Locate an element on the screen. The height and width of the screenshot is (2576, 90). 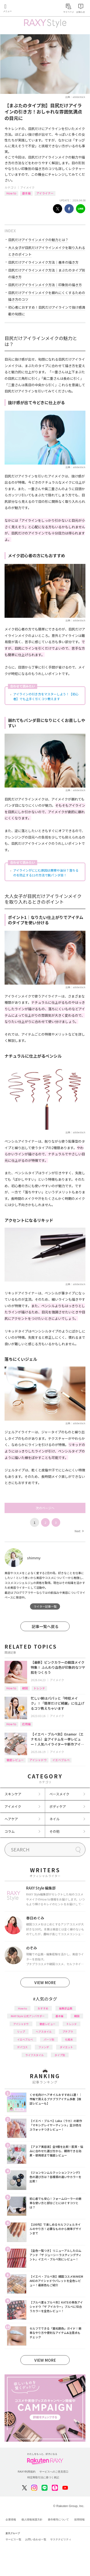
ライフスタイル is located at coordinates (34, 2055).